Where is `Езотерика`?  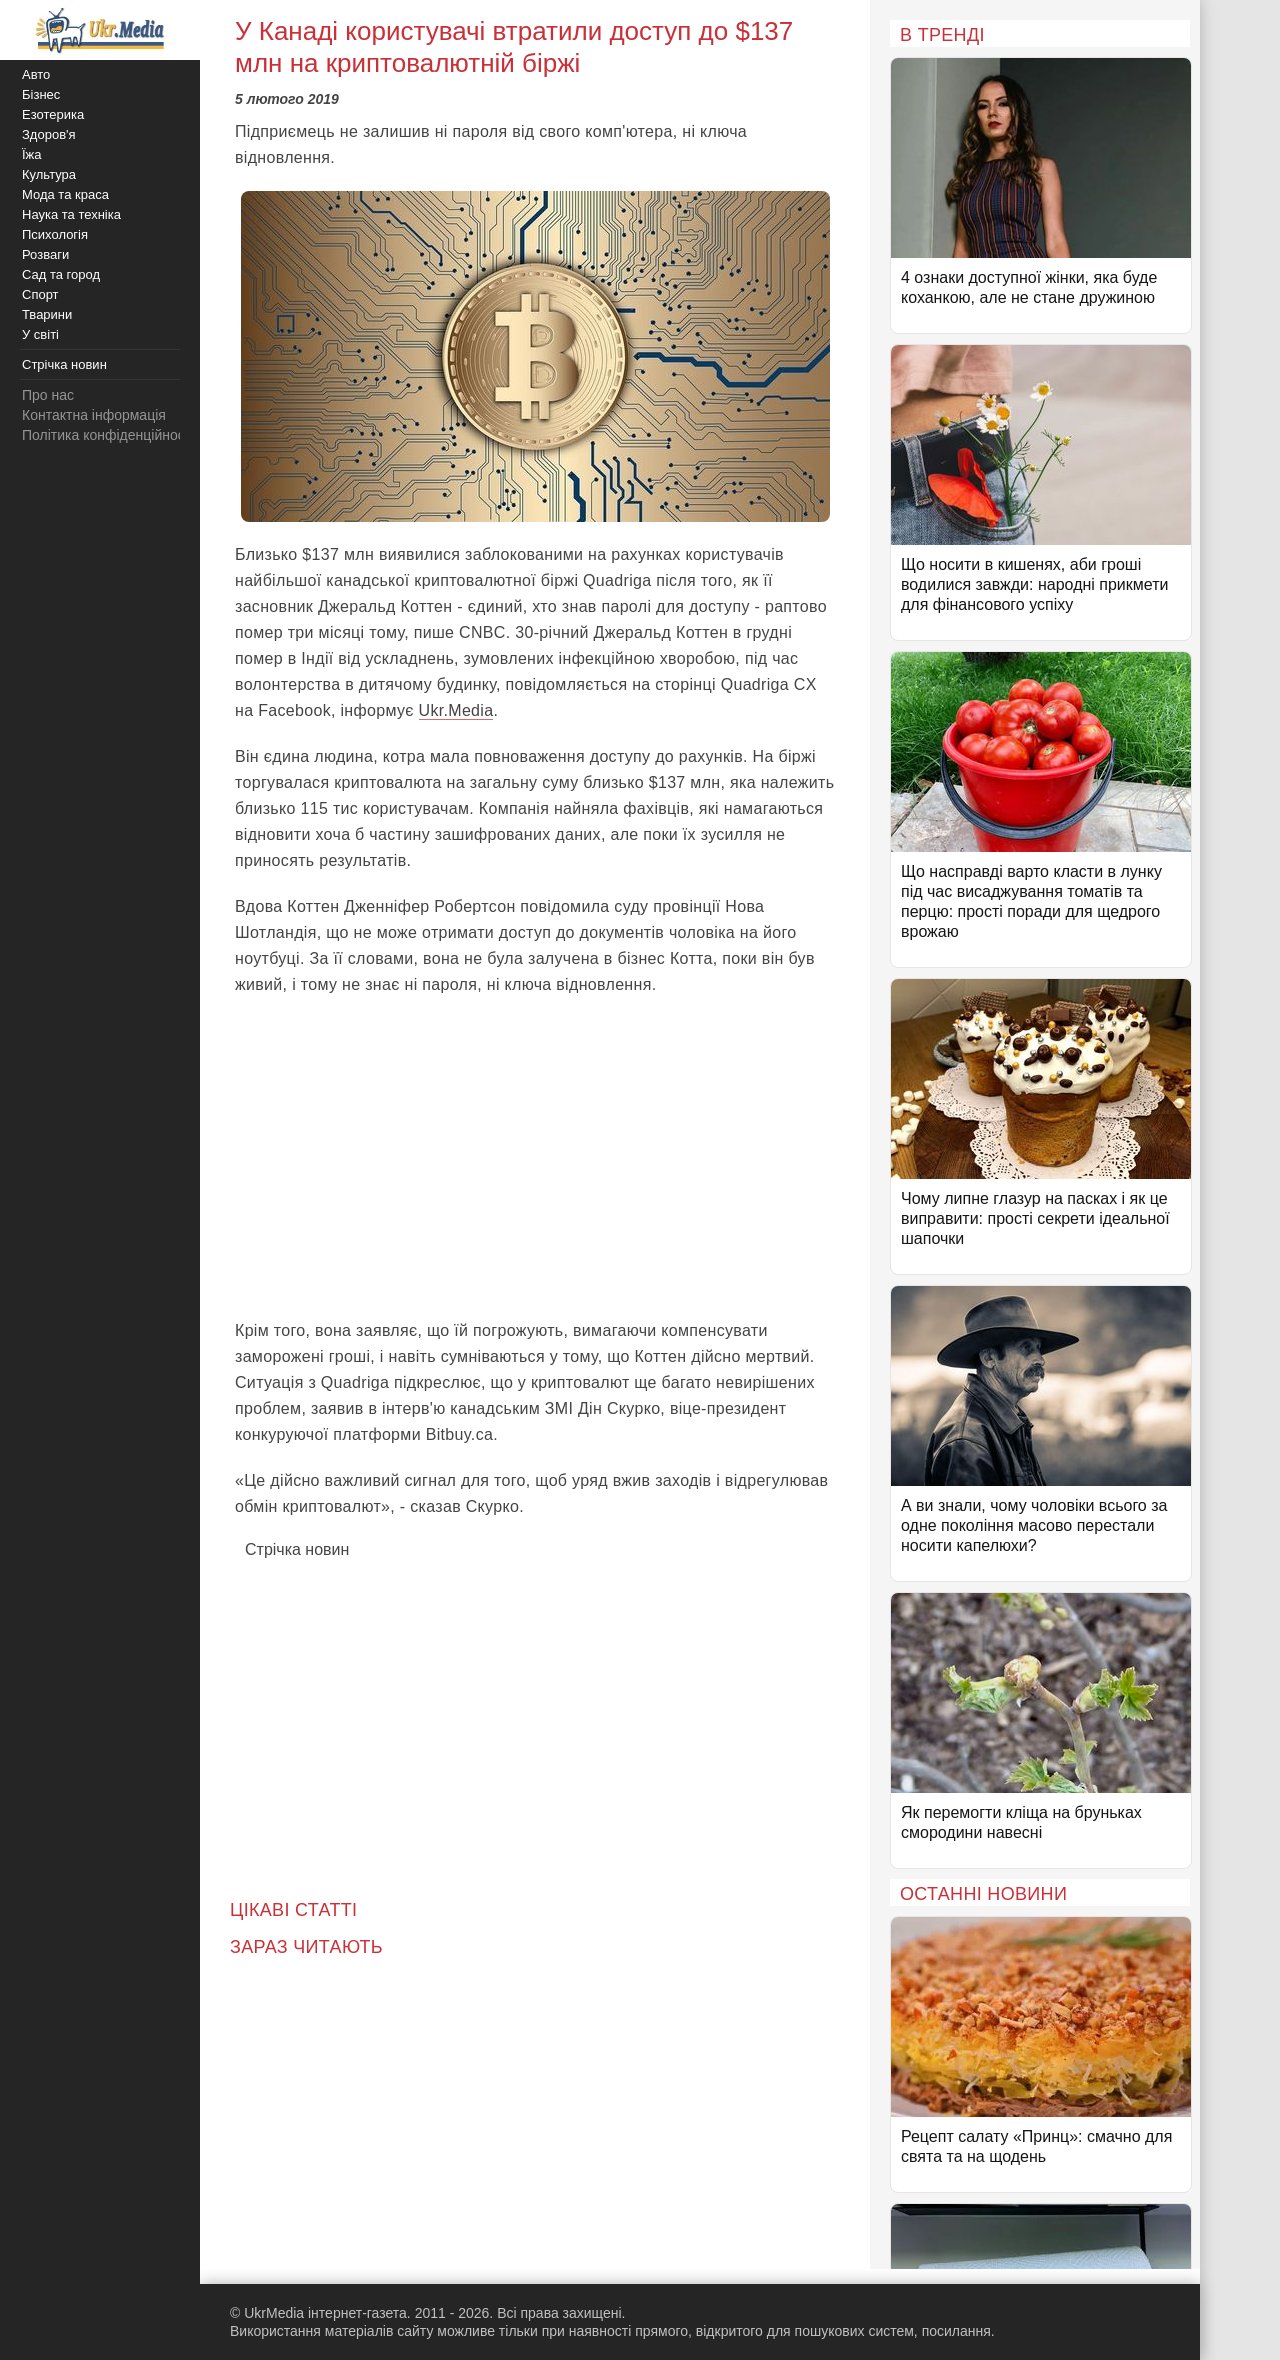
Езотерика is located at coordinates (53, 114).